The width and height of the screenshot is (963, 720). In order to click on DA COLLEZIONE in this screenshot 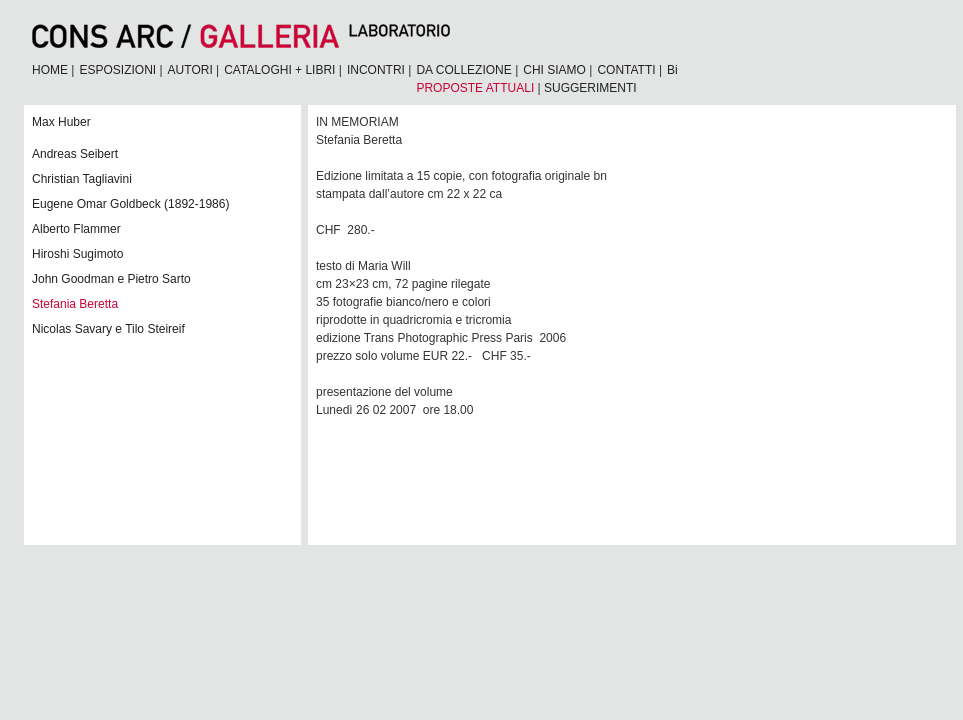, I will do `click(463, 70)`.